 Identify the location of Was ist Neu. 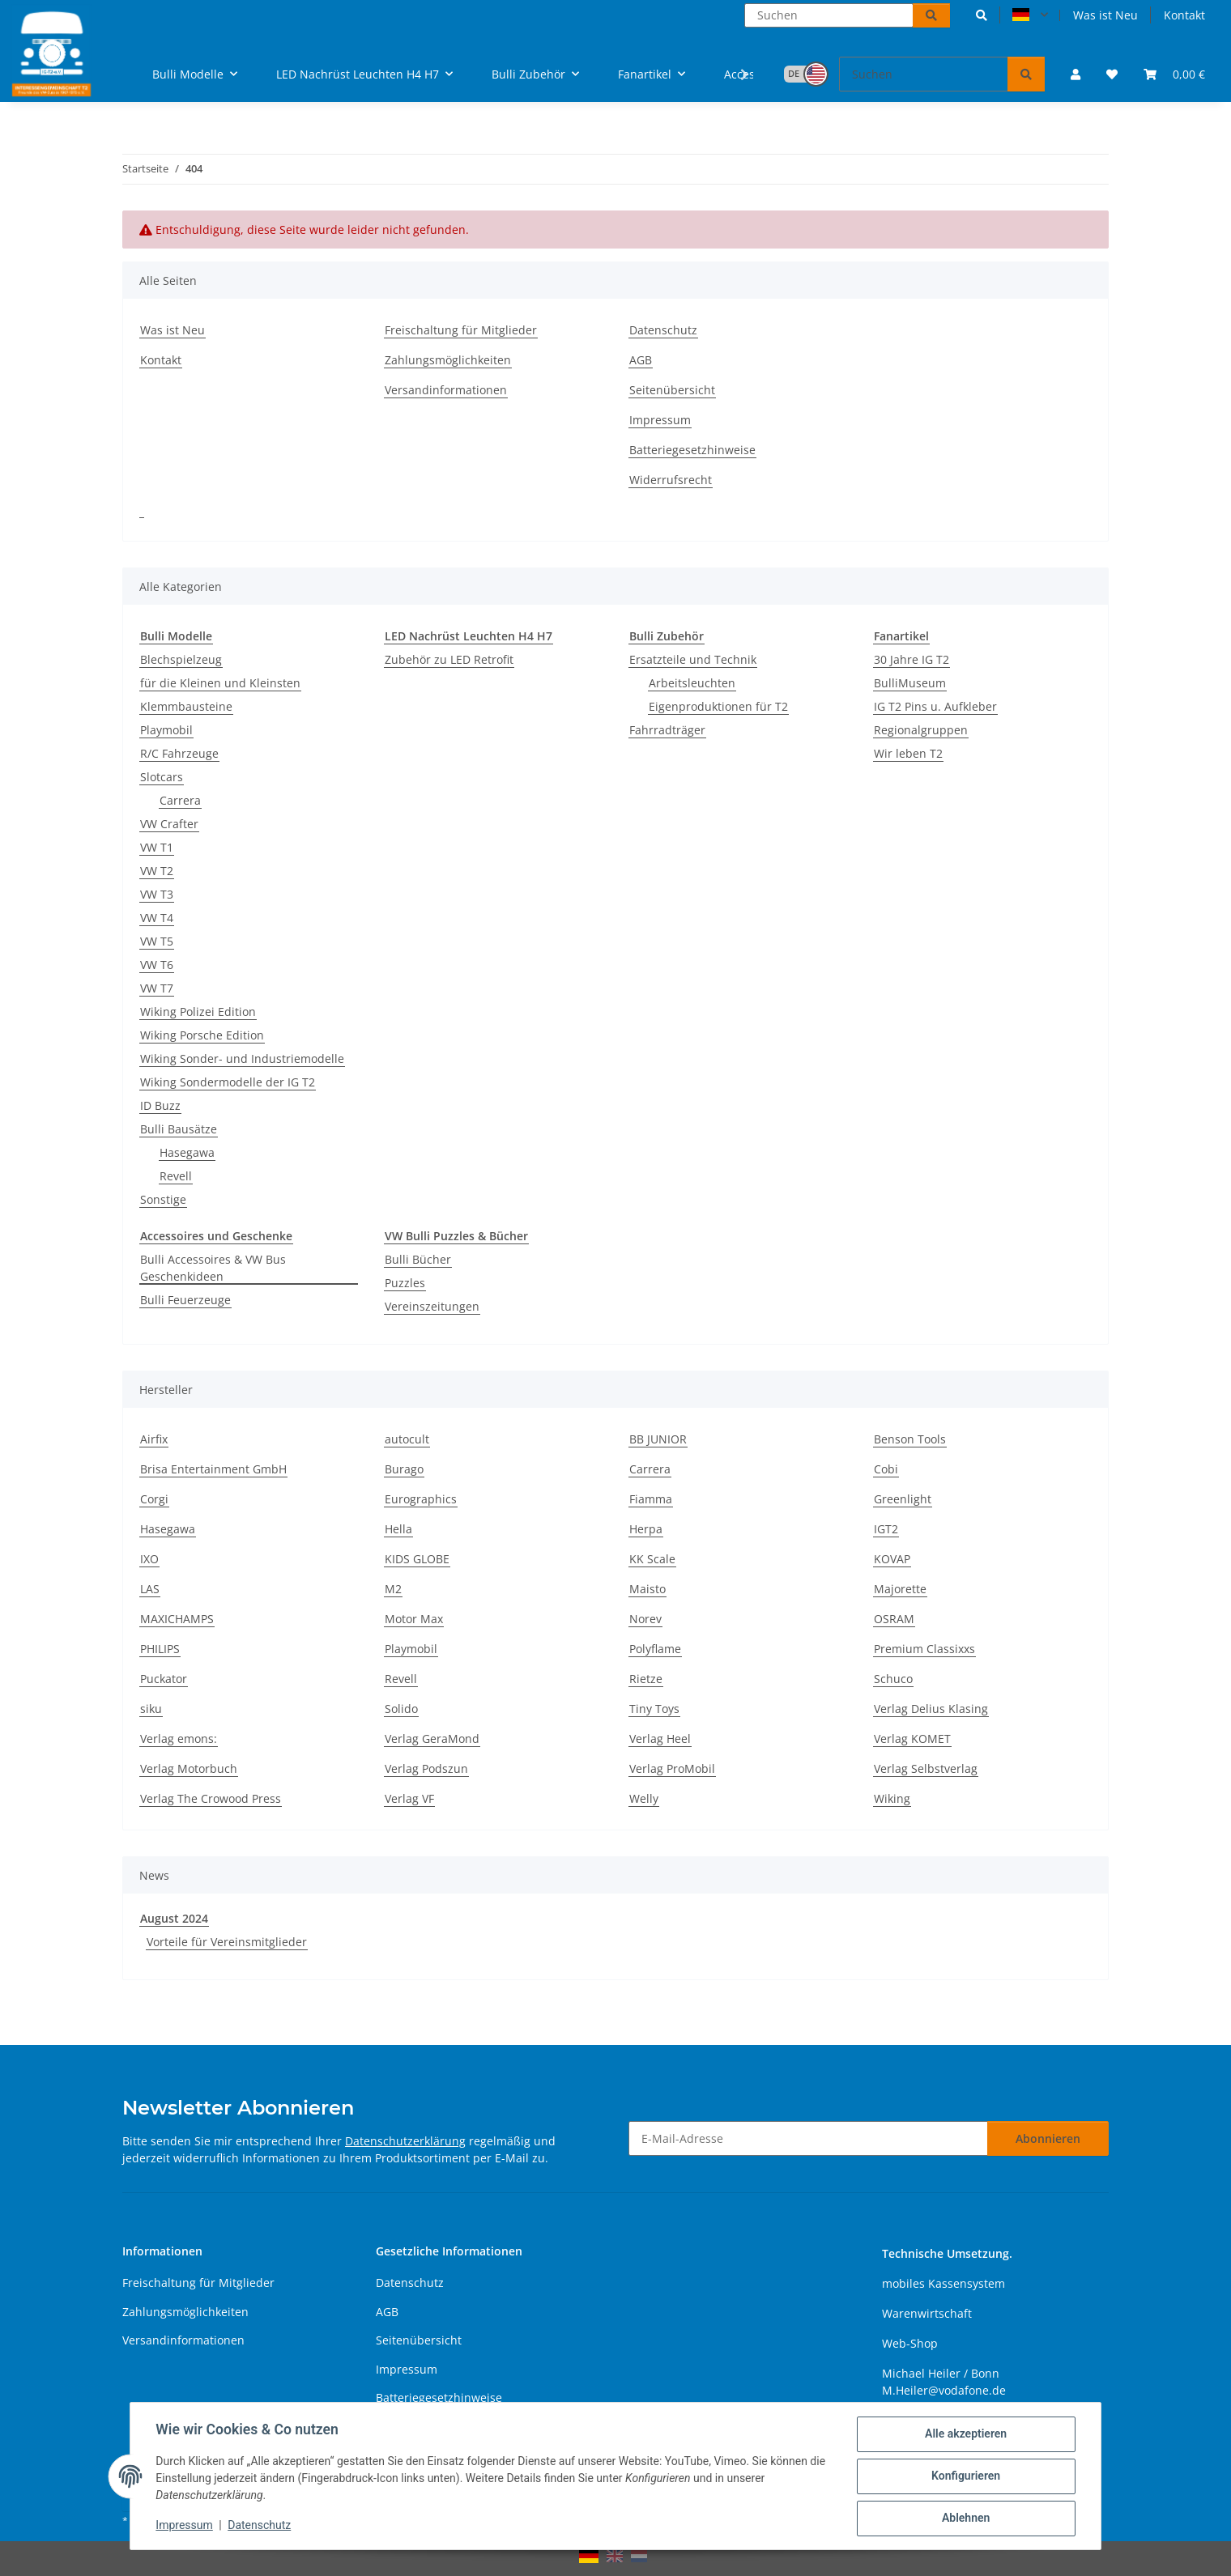
(1105, 15).